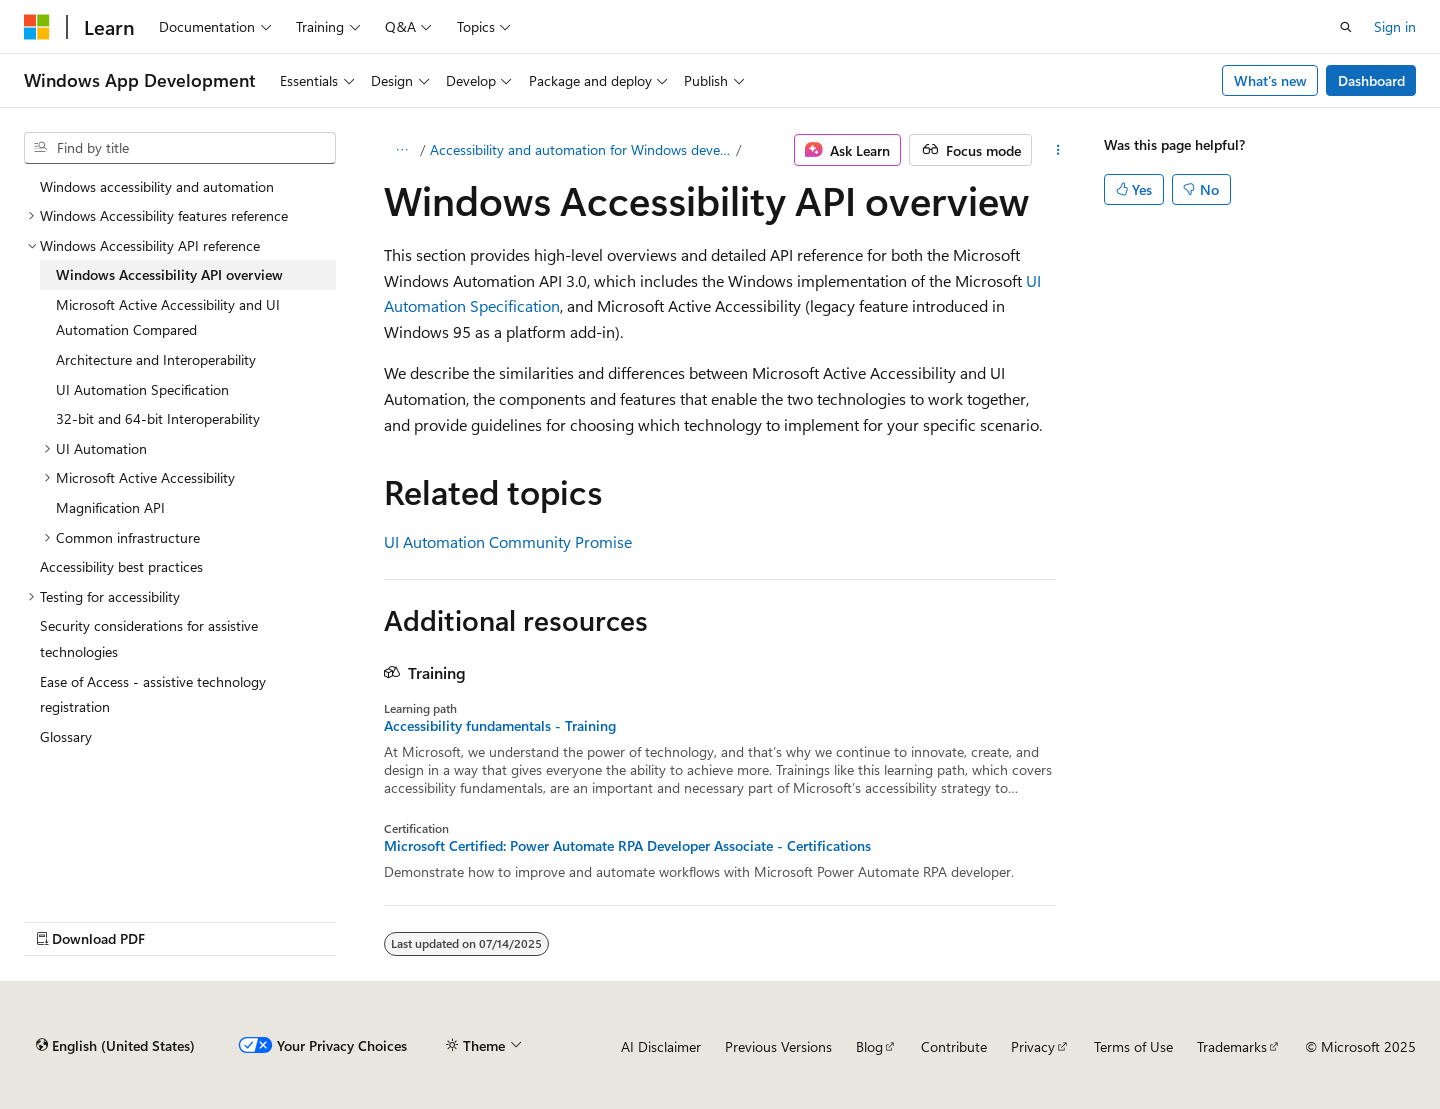 The height and width of the screenshot is (1109, 1440). Describe the element at coordinates (508, 541) in the screenshot. I see `UI Automation Community Promise` at that location.